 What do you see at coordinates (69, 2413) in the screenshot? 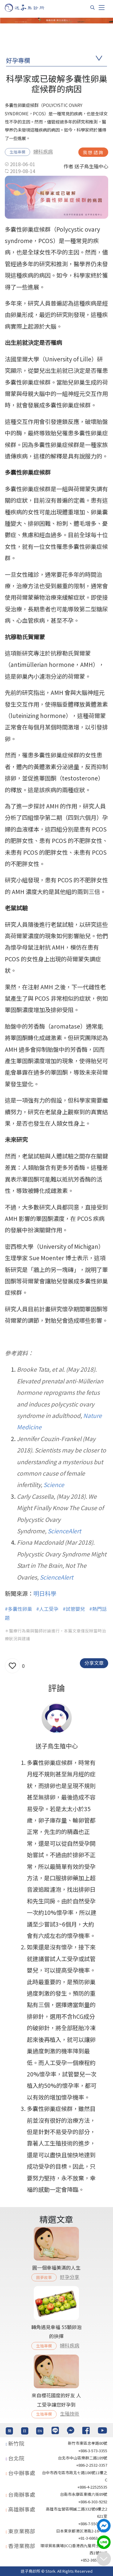
I see `生殖技術` at bounding box center [69, 2413].